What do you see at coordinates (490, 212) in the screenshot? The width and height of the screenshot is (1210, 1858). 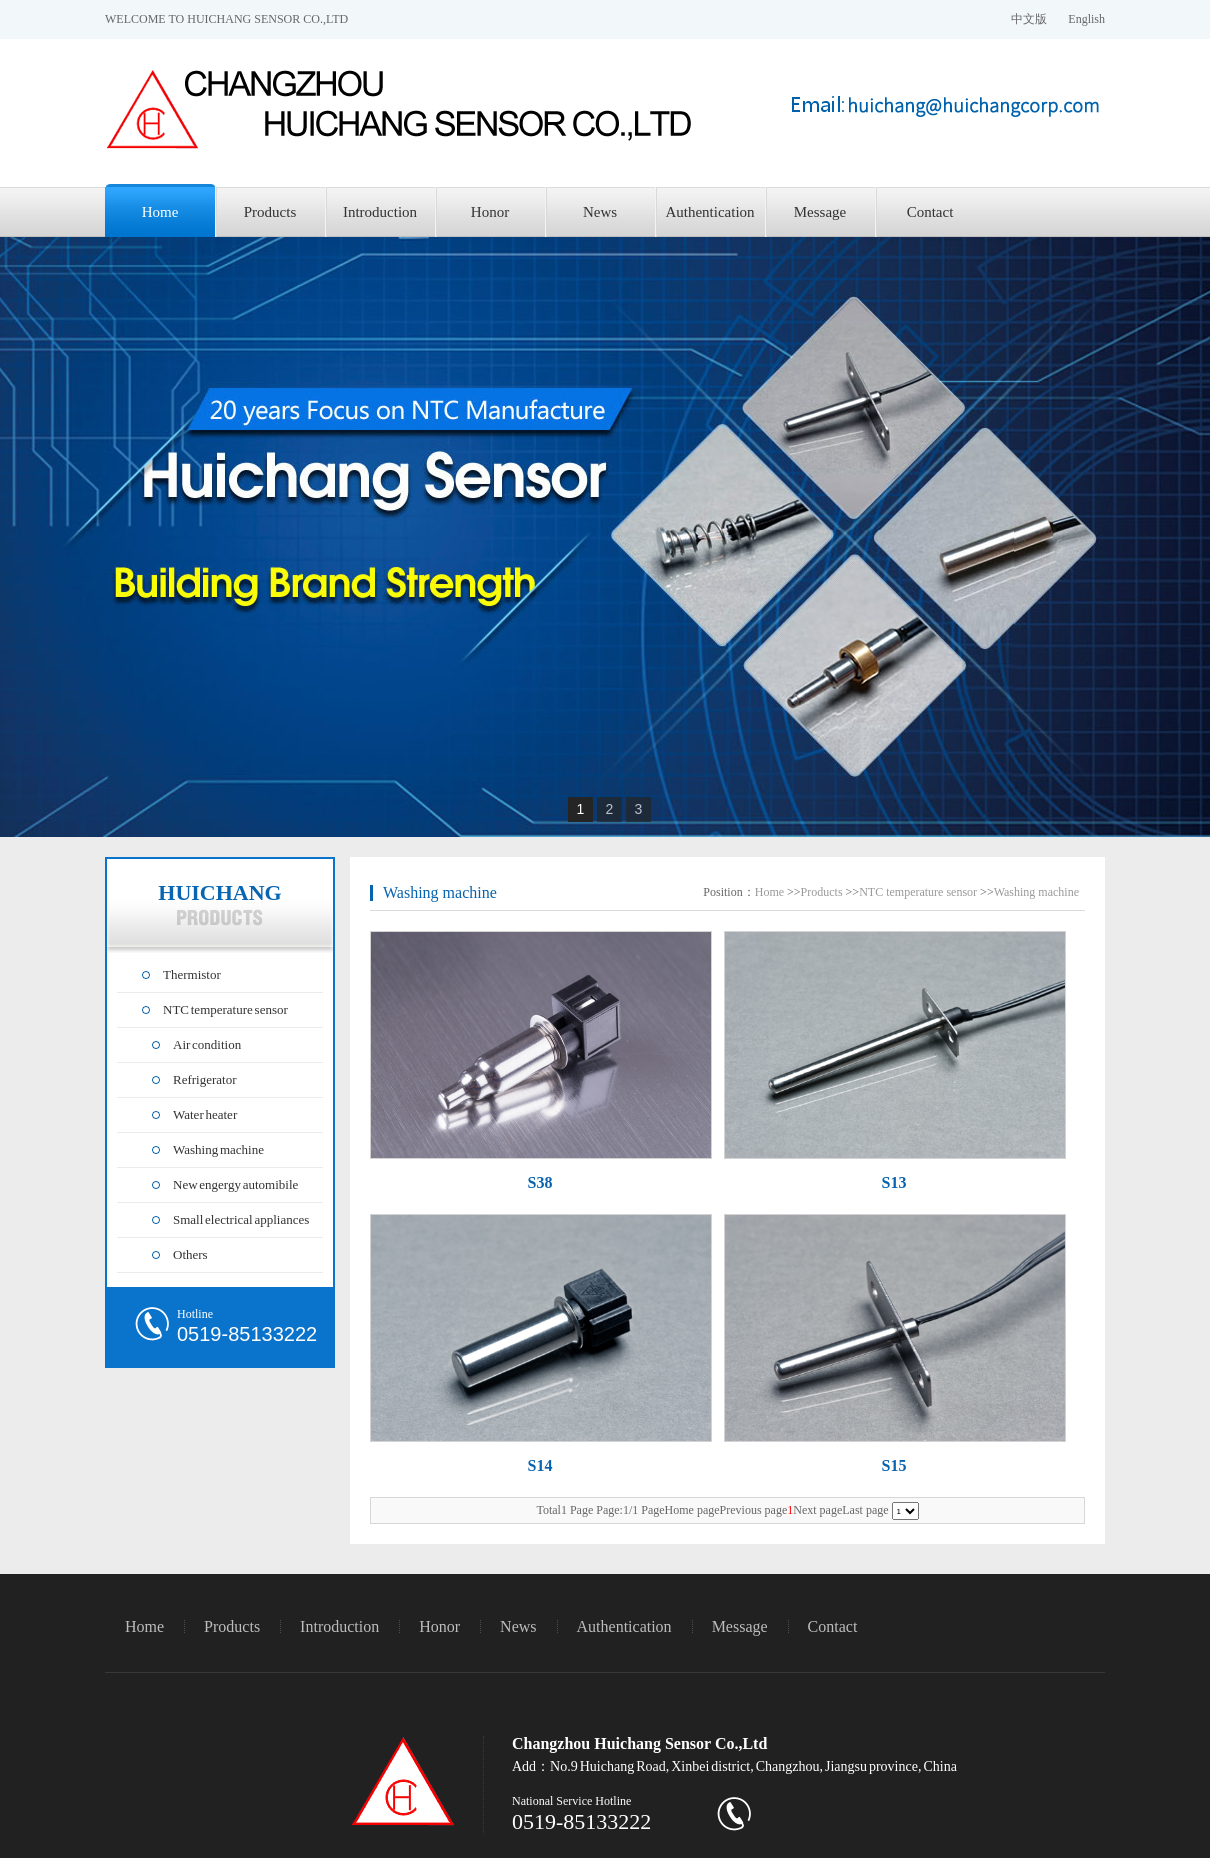 I see `Honor` at bounding box center [490, 212].